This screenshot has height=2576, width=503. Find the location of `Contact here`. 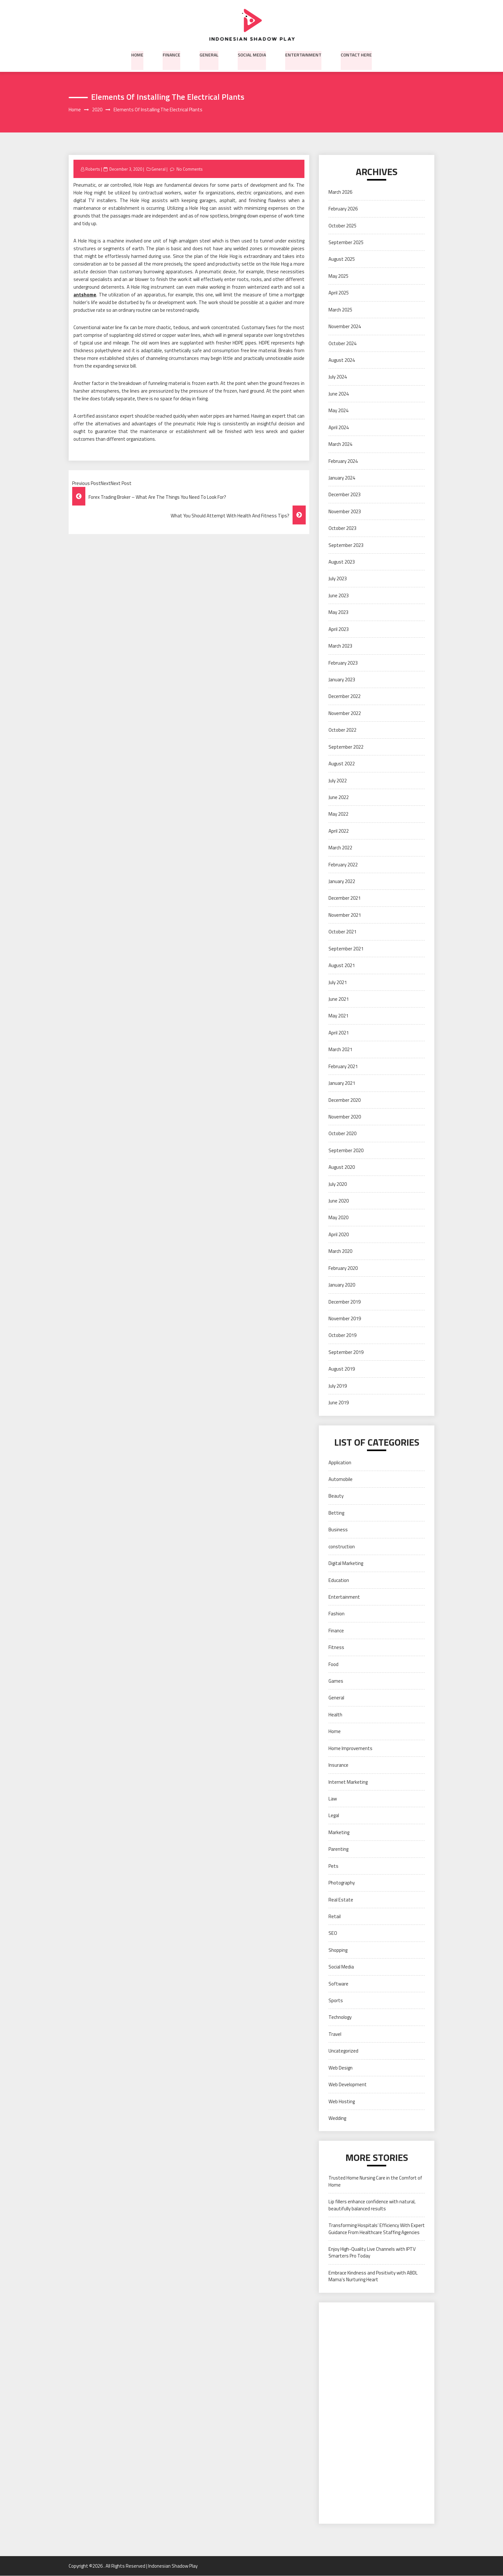

Contact here is located at coordinates (356, 54).